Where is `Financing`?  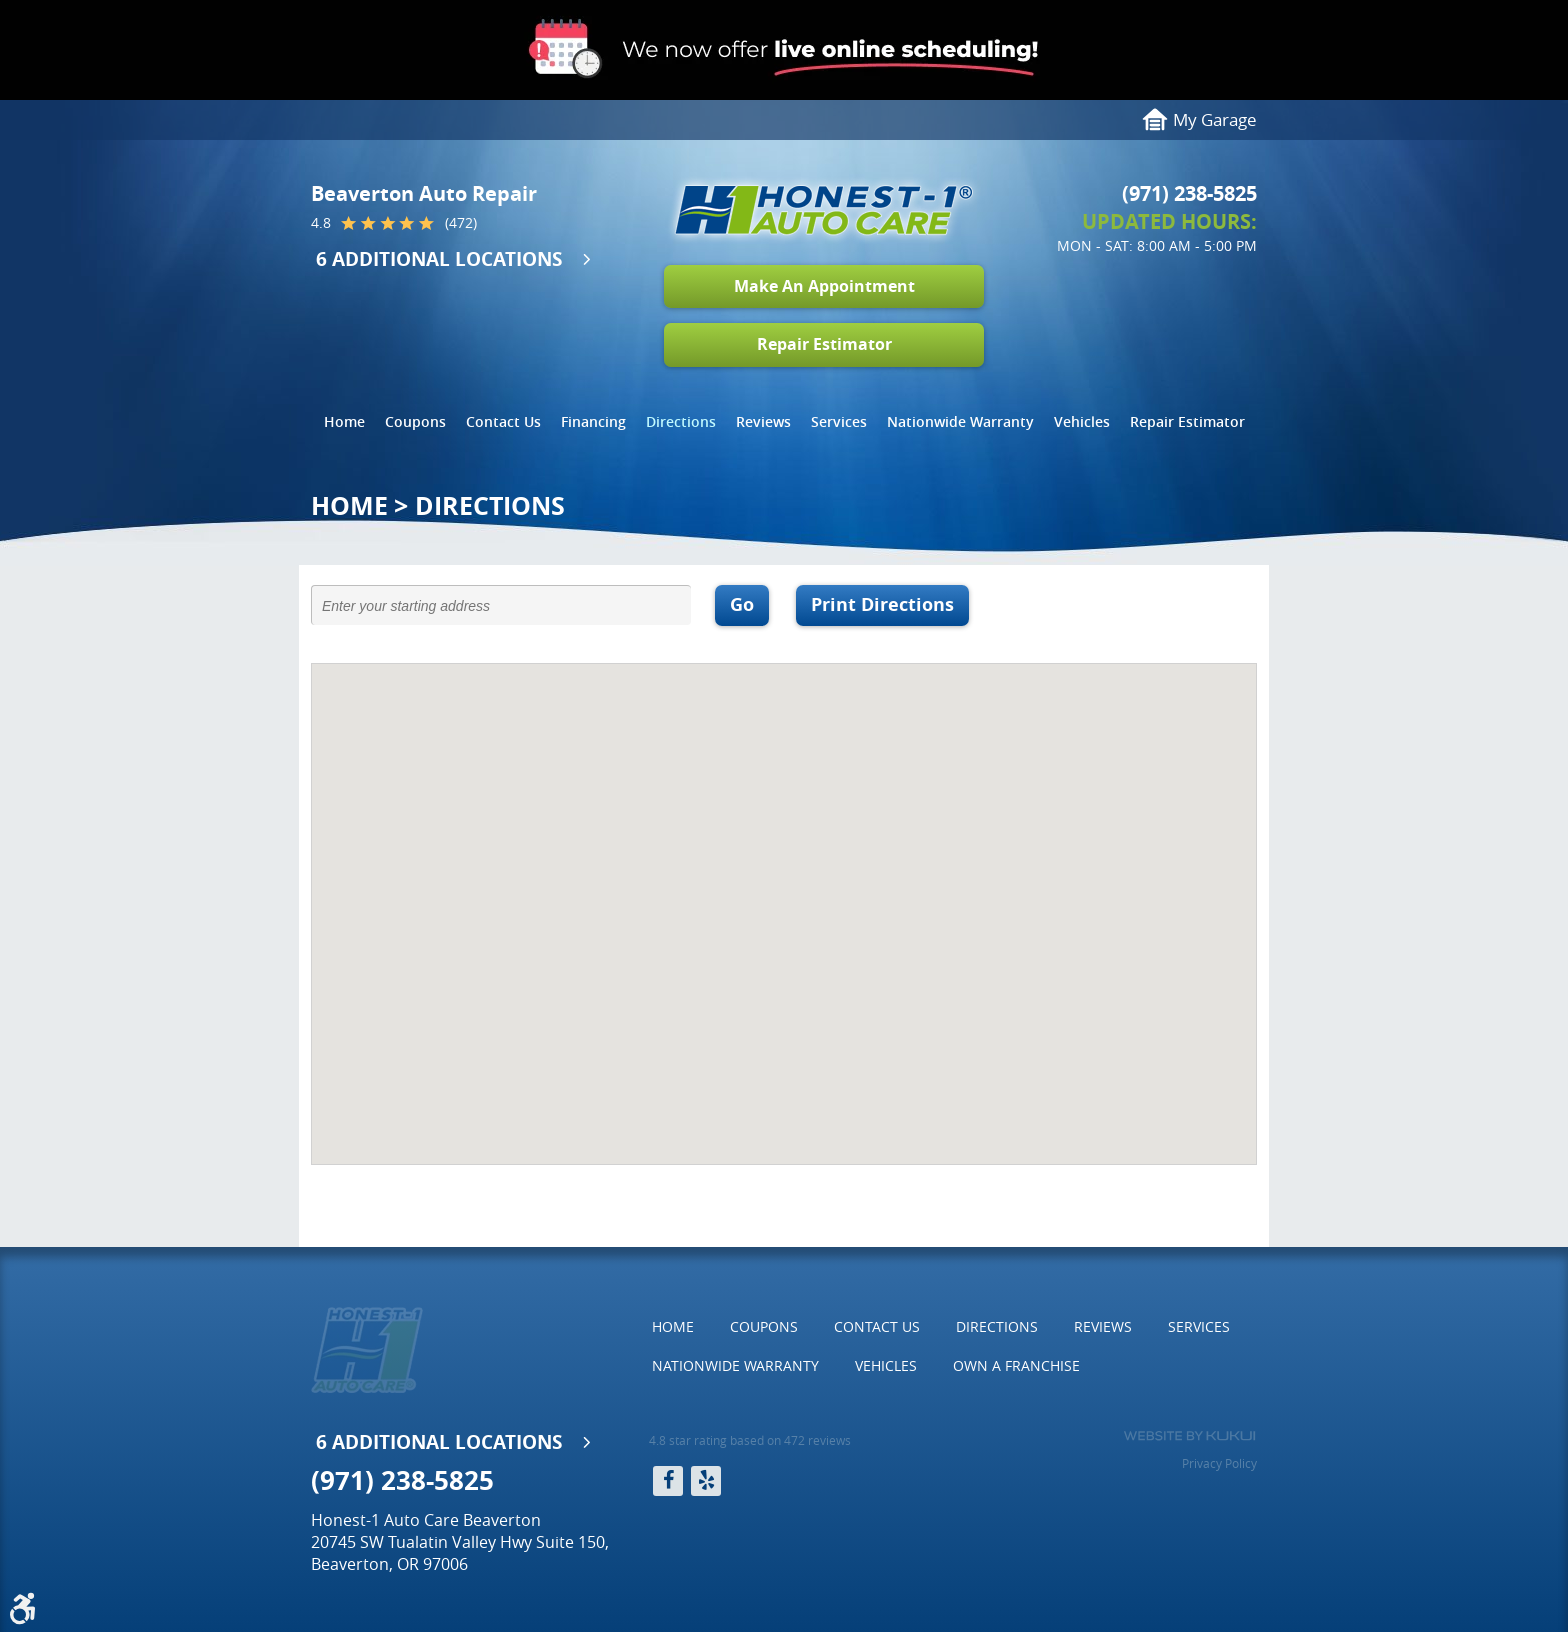 Financing is located at coordinates (593, 421).